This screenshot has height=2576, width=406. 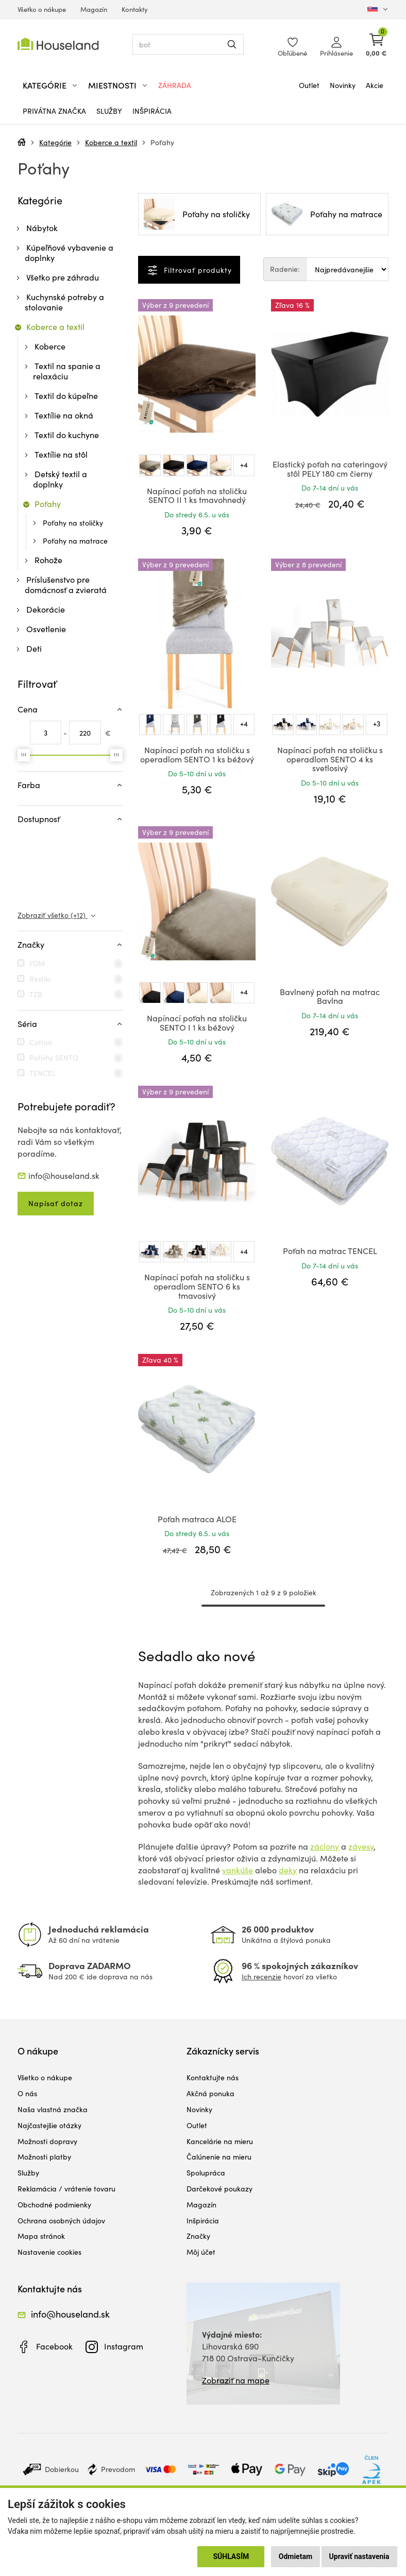 I want to click on Inšpirácia, so click(x=152, y=111).